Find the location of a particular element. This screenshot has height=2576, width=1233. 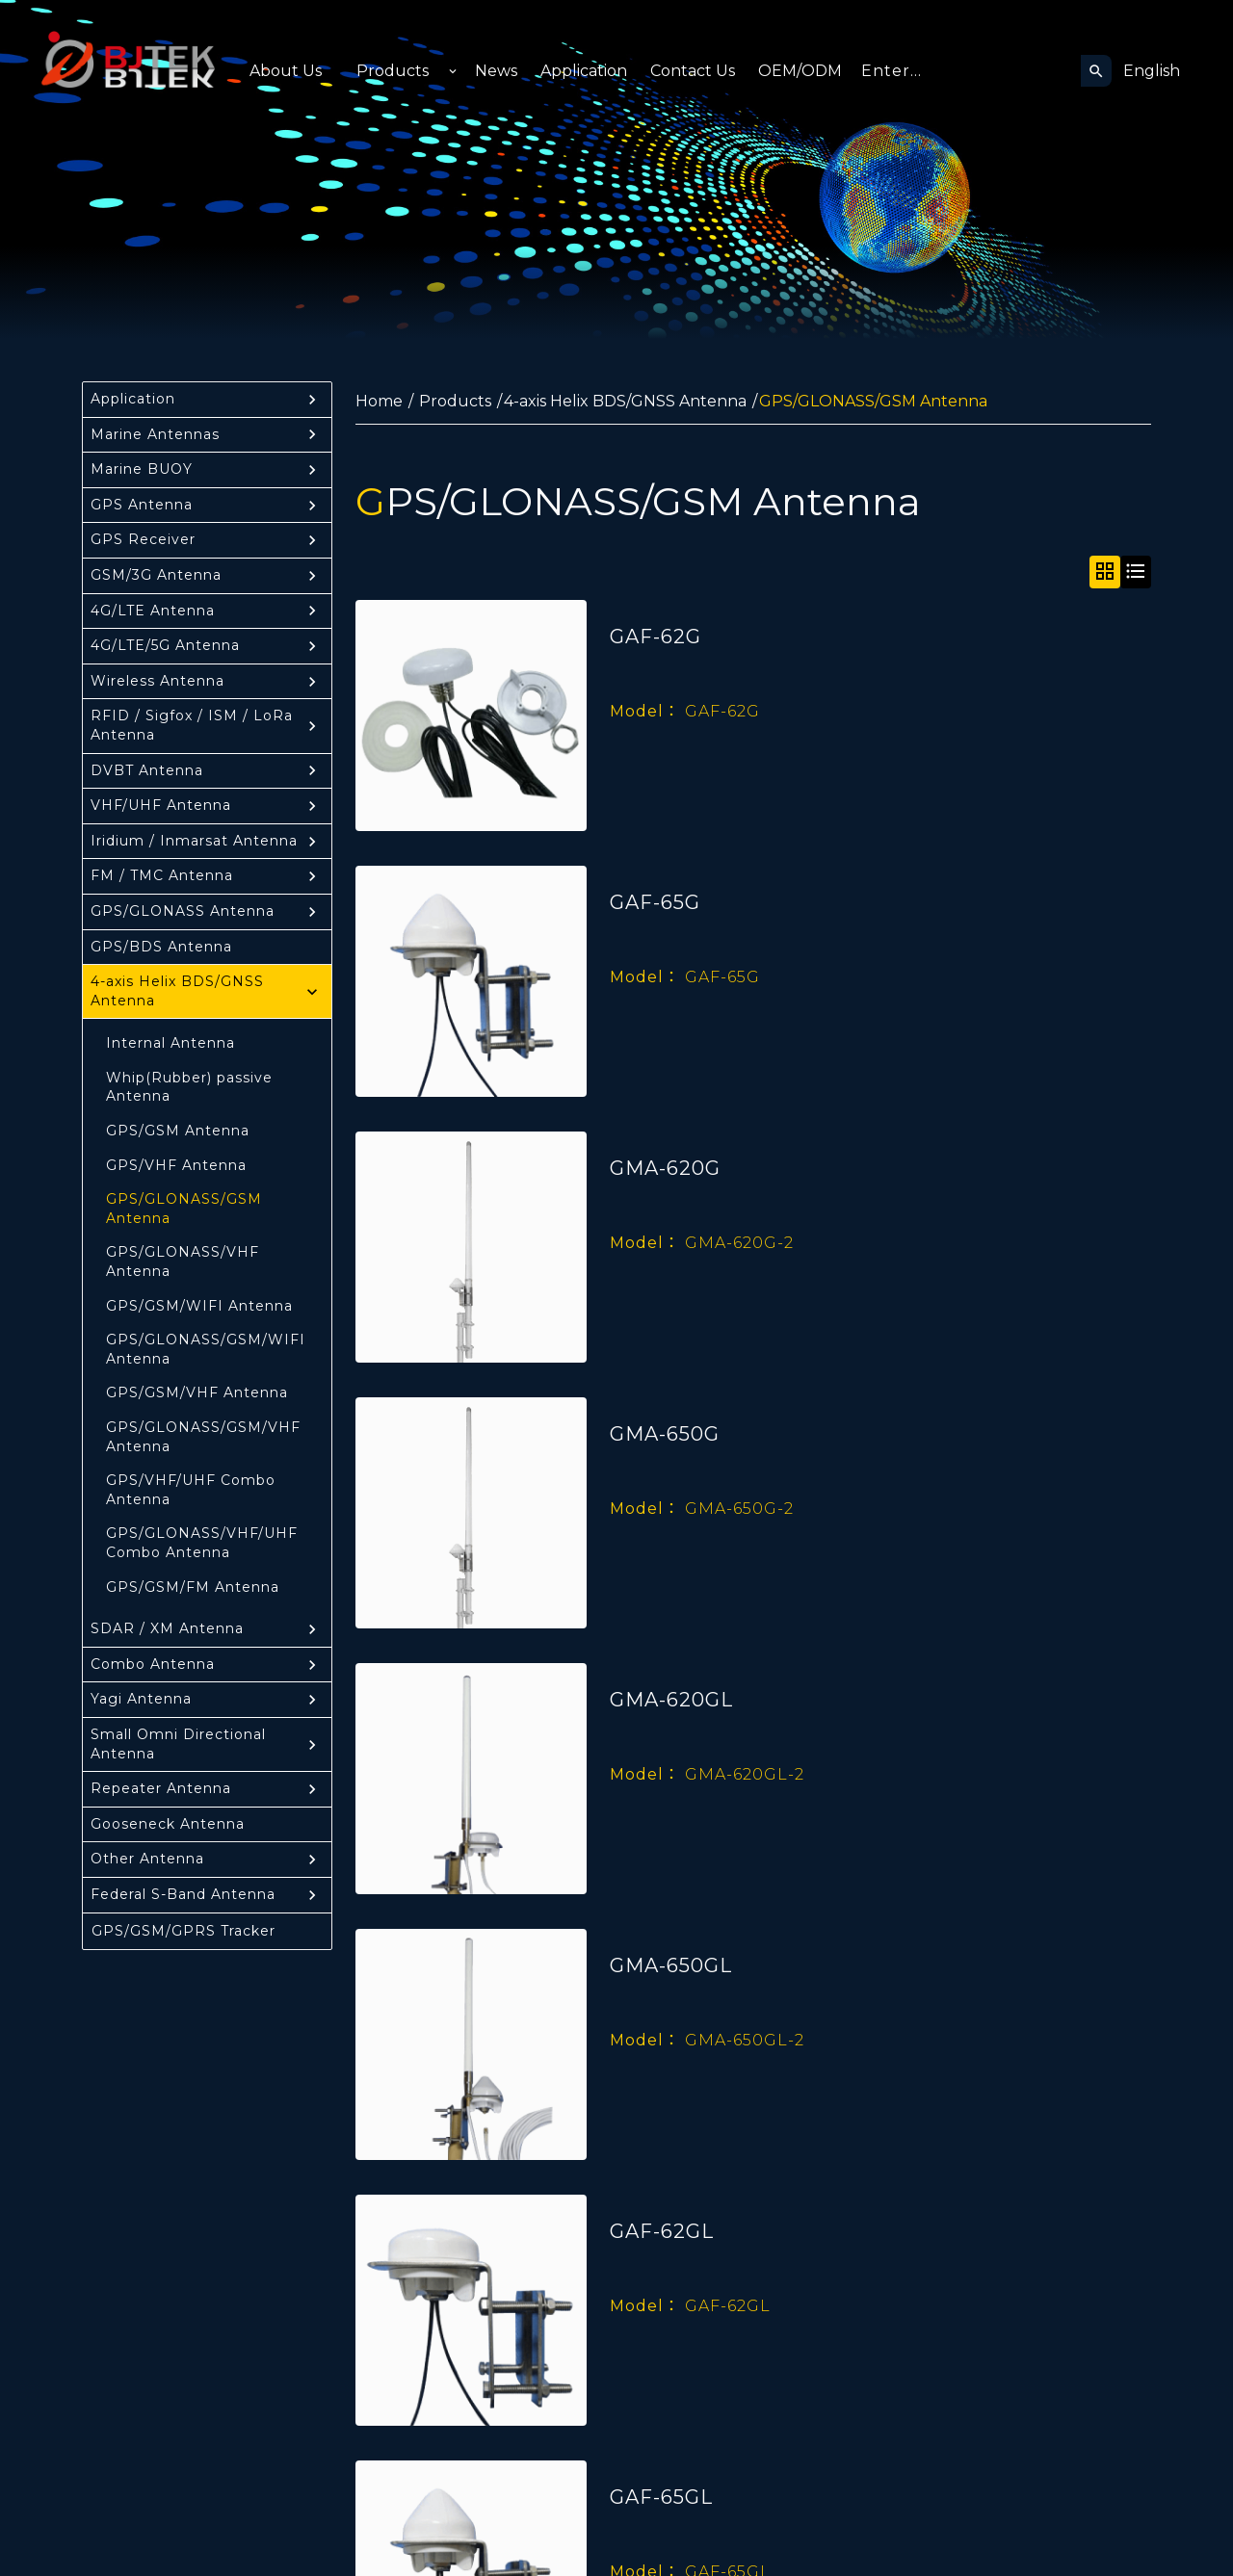

GMA-650GL is located at coordinates (671, 1965).